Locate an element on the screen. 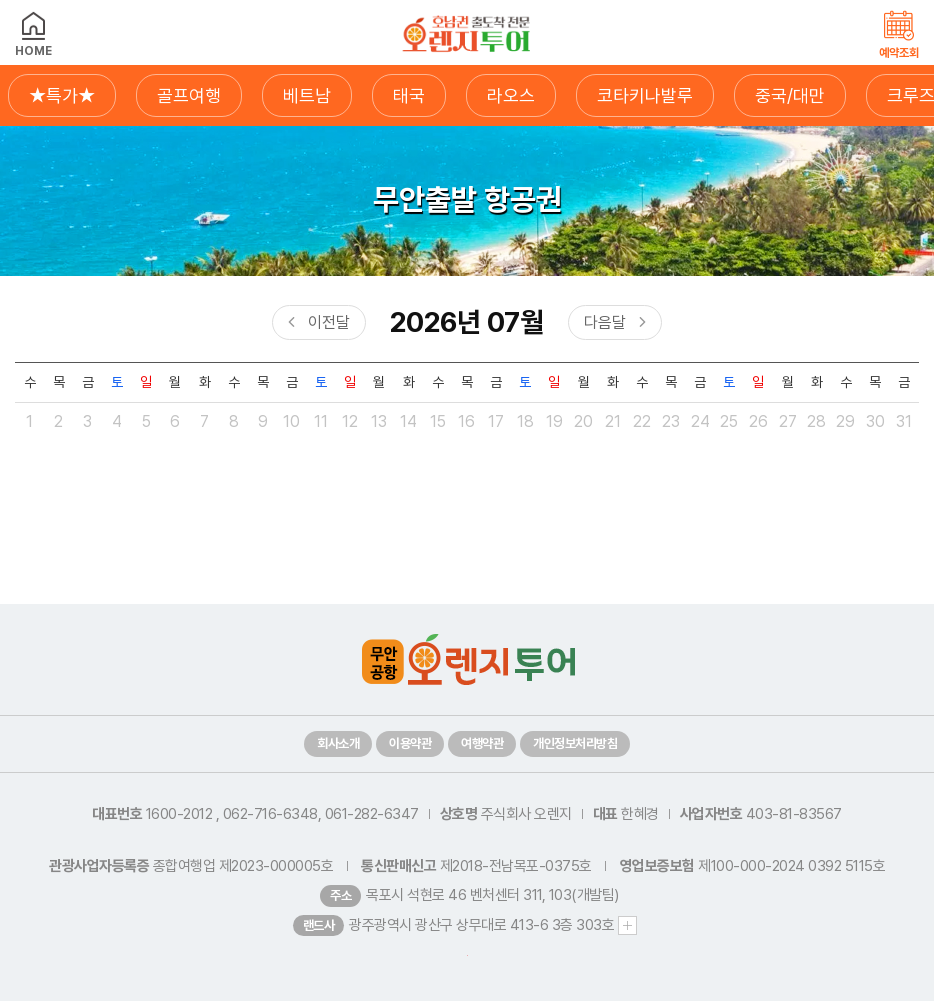 Image resolution: width=934 pixels, height=1001 pixels. 여행약관 is located at coordinates (482, 743).